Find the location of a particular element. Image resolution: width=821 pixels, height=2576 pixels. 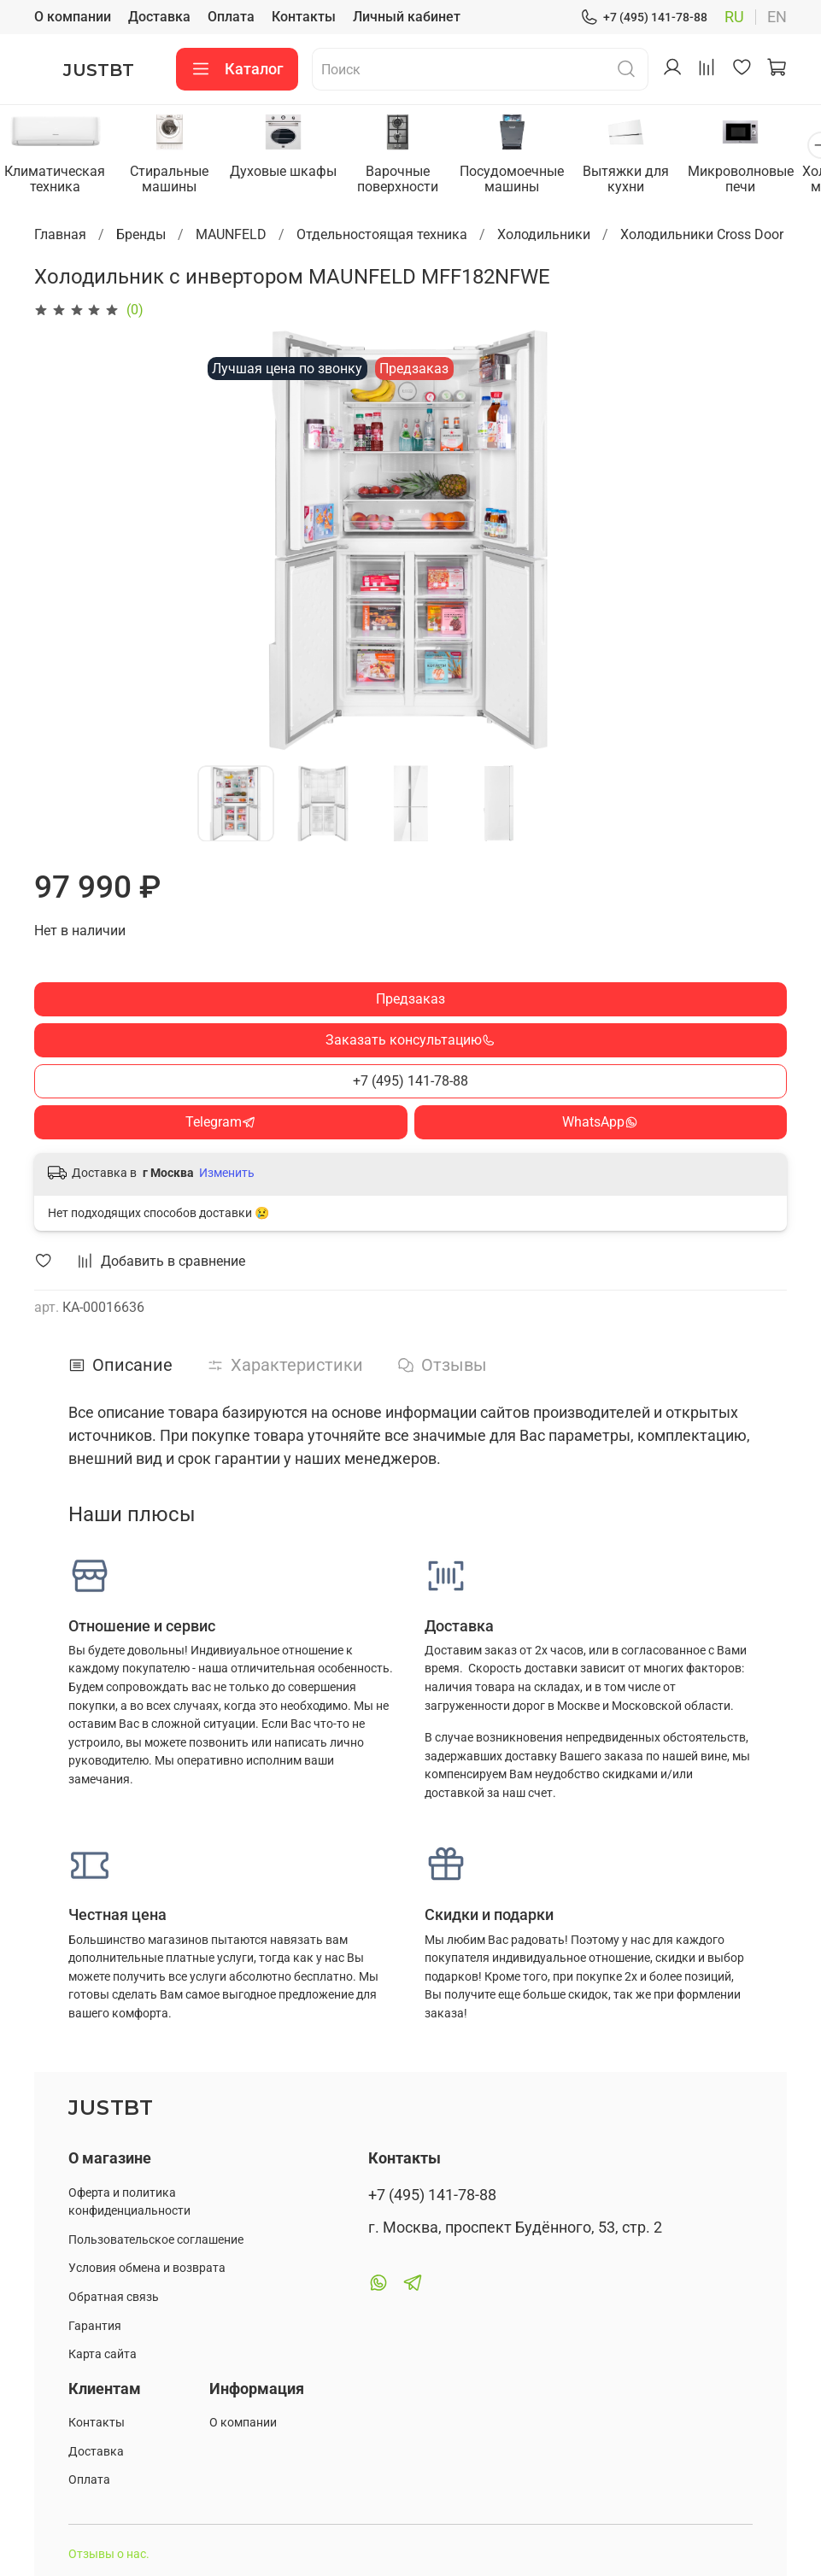

Доставка is located at coordinates (159, 17).